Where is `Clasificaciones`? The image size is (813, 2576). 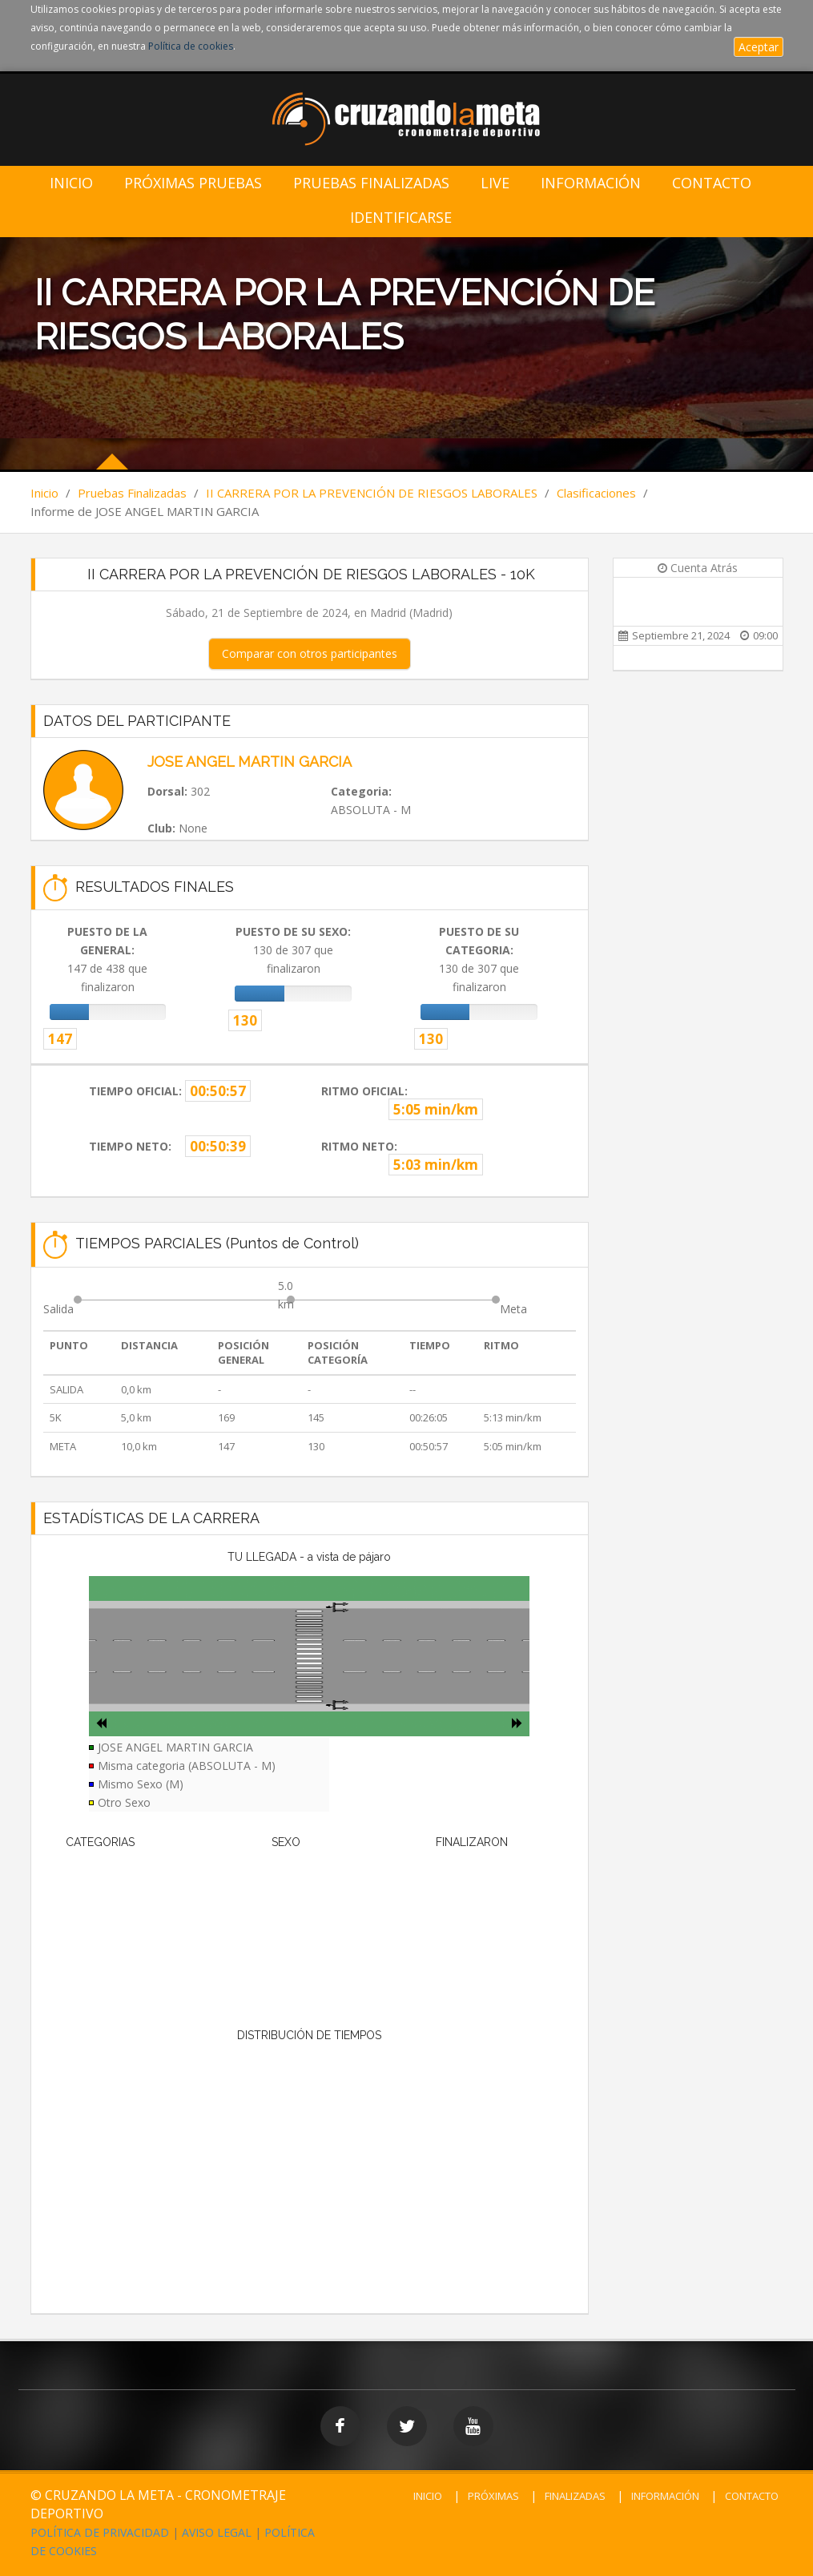 Clasificaciones is located at coordinates (596, 493).